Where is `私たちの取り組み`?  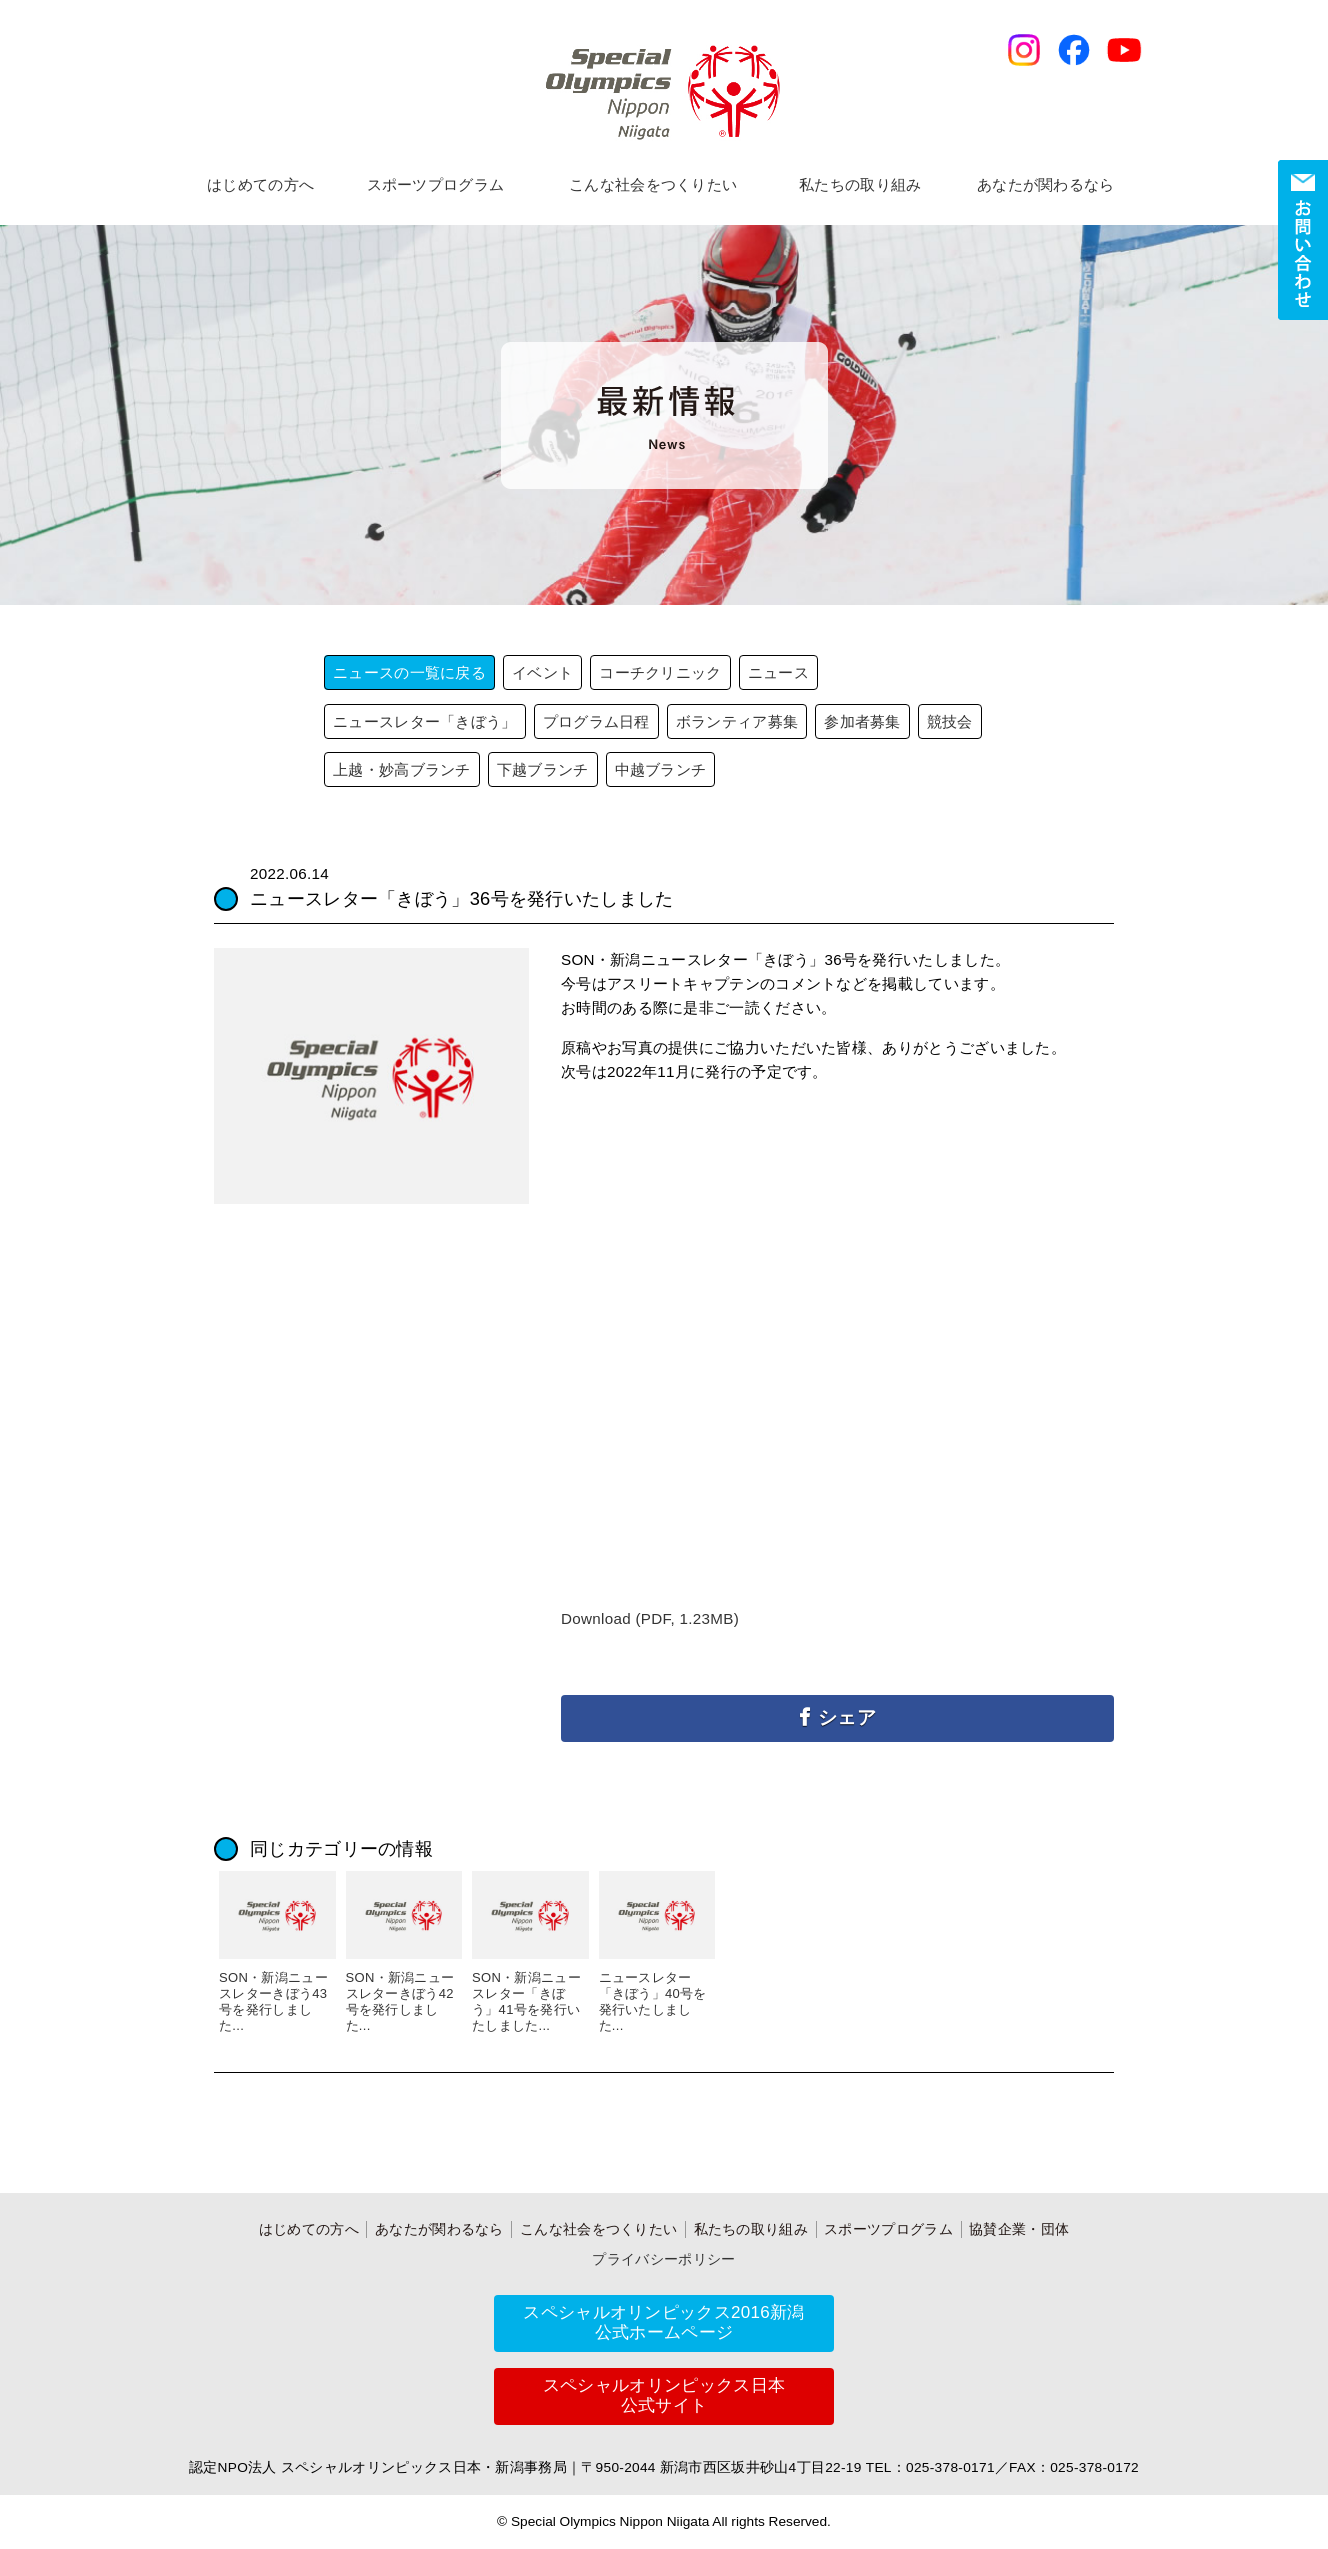 私たちの取り組み is located at coordinates (860, 184).